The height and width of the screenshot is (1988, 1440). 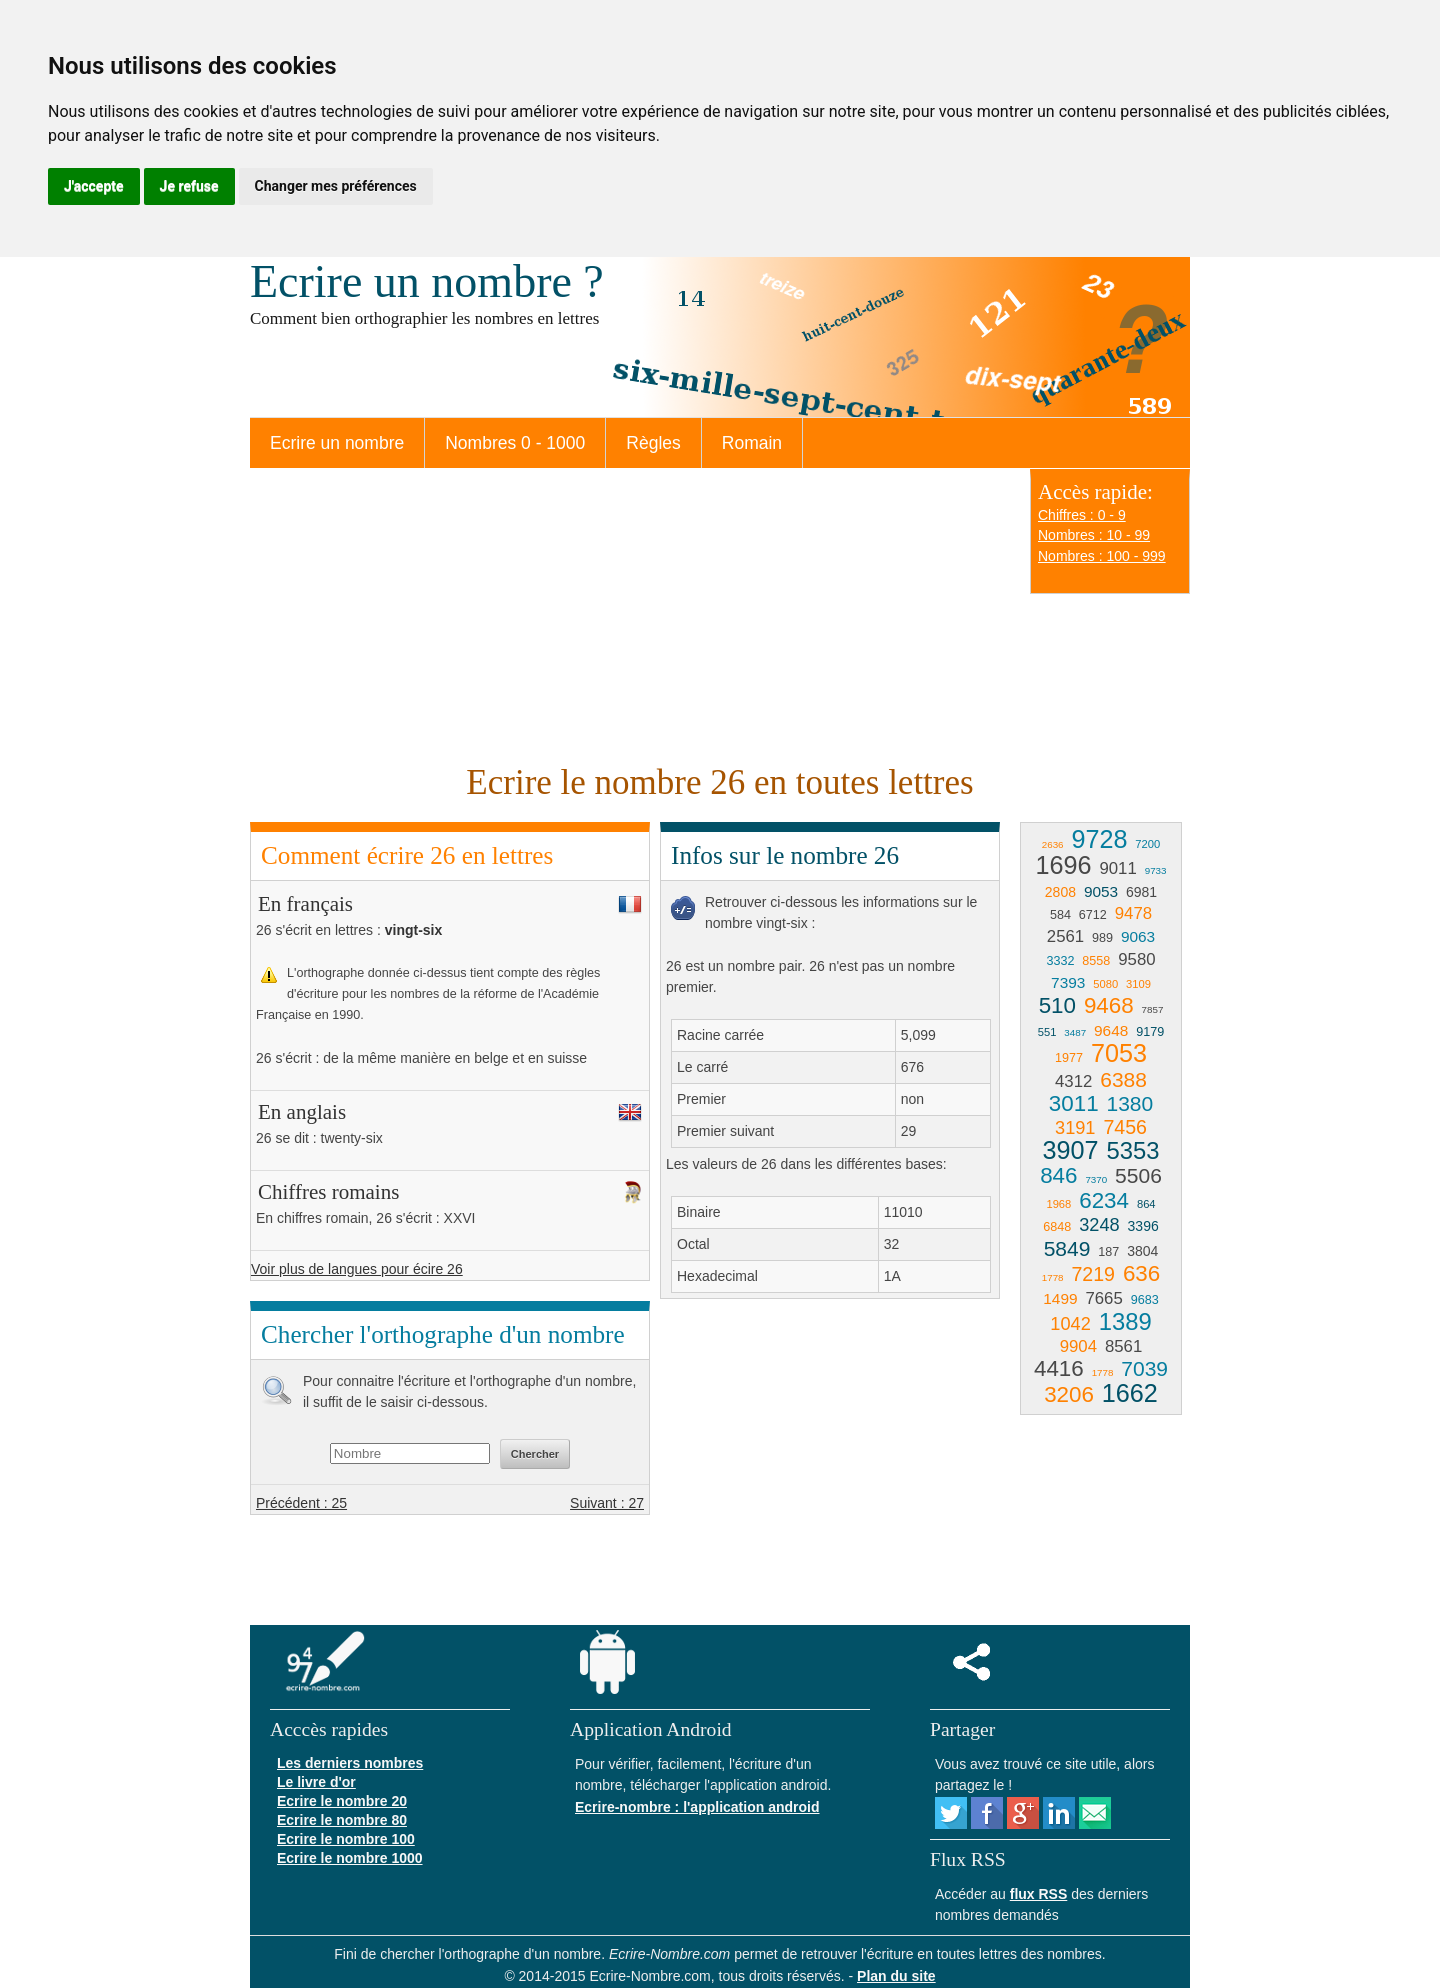 I want to click on 2561, so click(x=1065, y=936).